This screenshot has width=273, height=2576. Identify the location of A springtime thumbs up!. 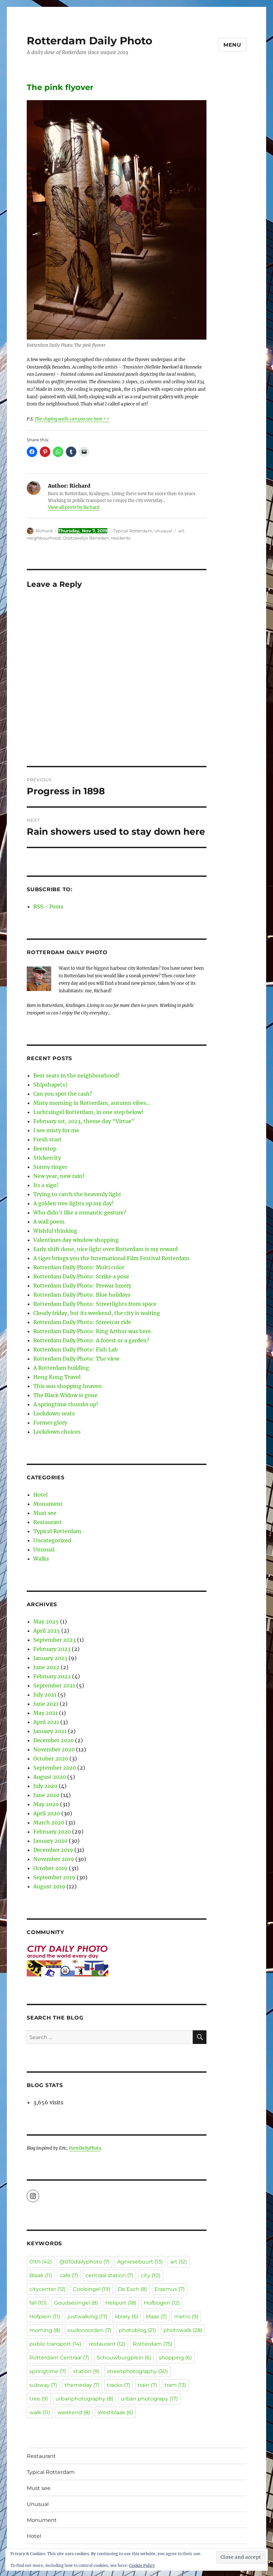
(65, 1404).